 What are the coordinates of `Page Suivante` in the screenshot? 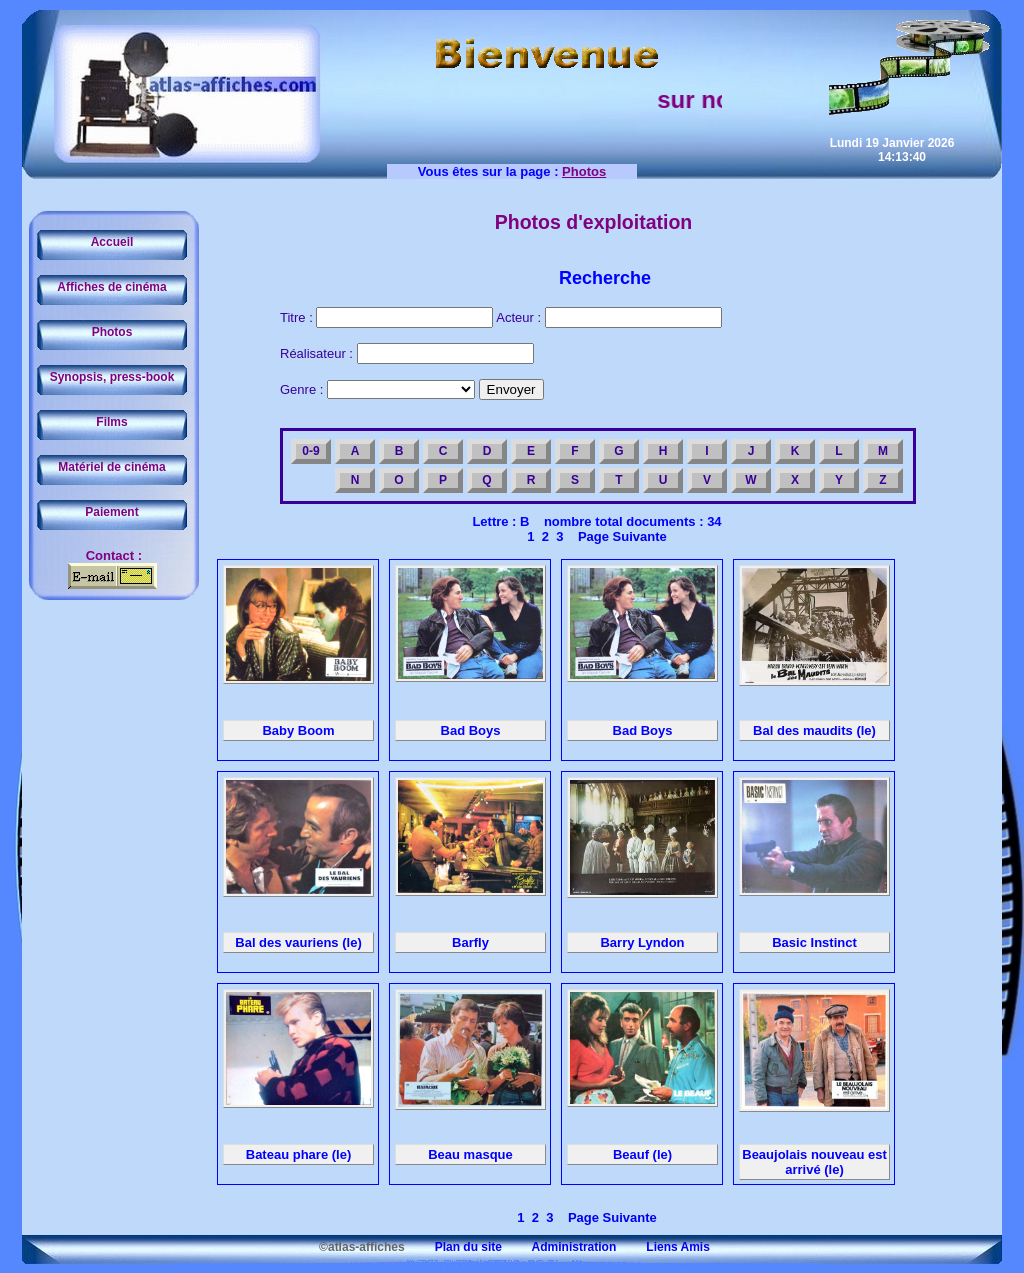 It's located at (619, 536).